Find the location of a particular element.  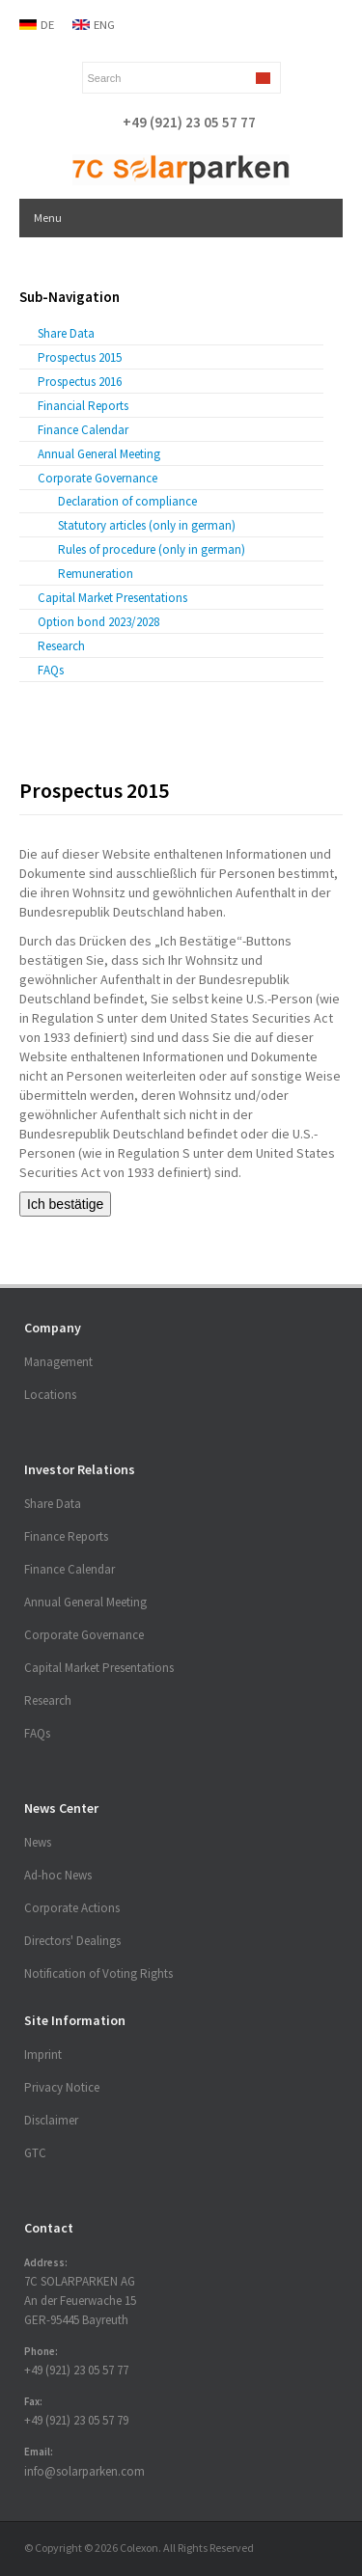

GTC is located at coordinates (35, 2153).